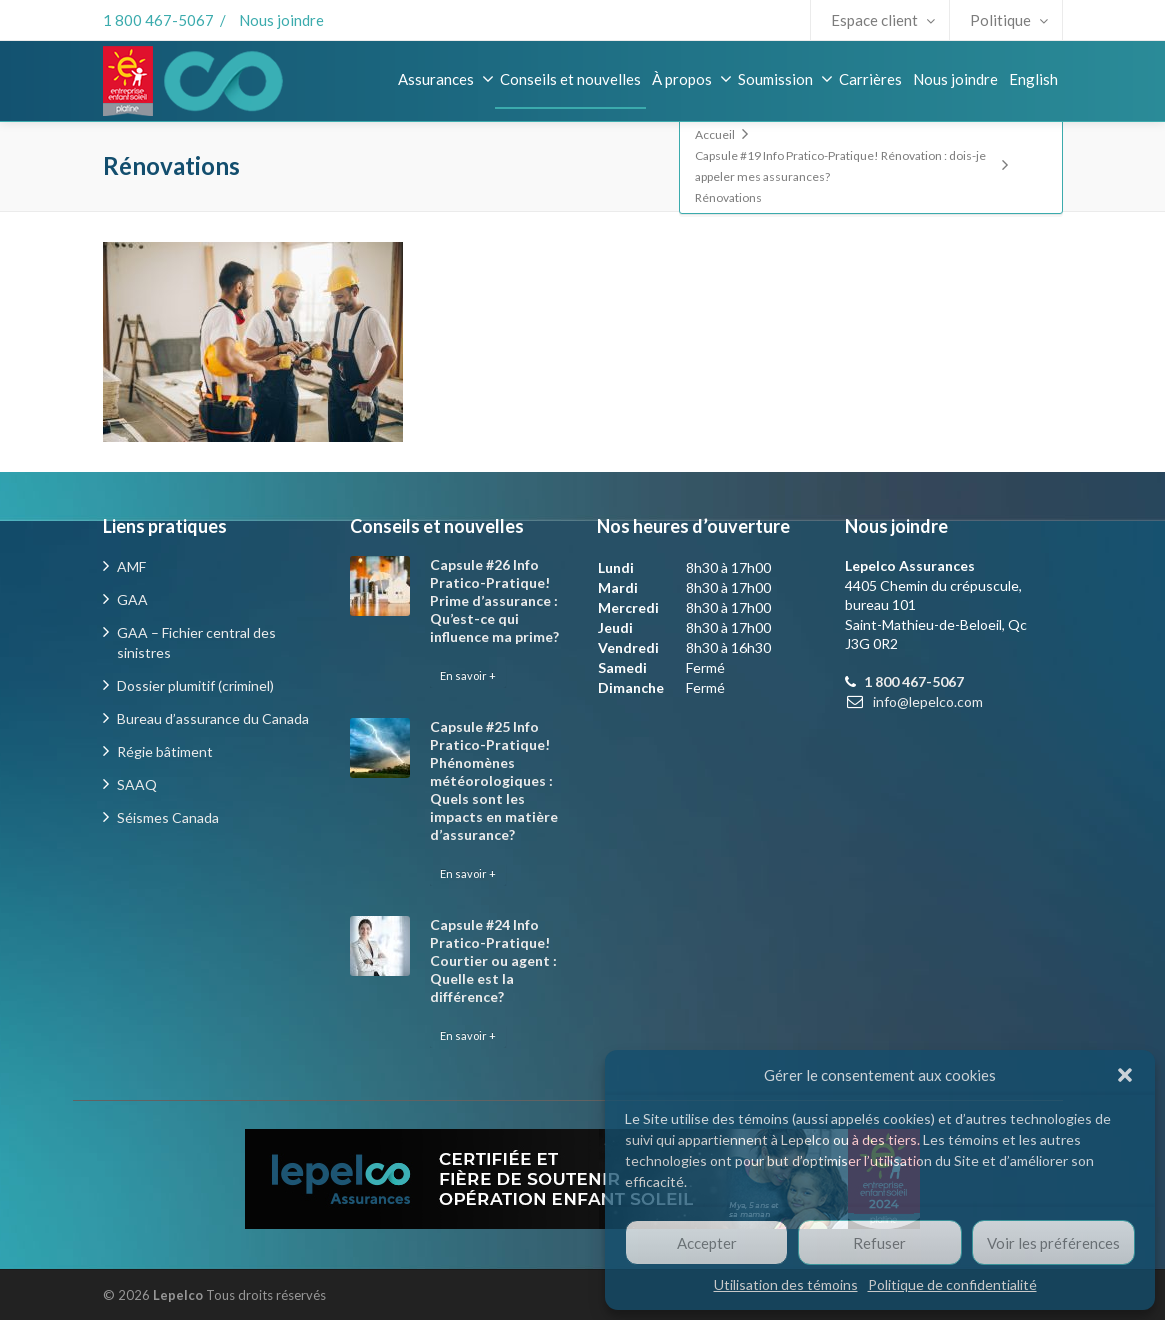  What do you see at coordinates (883, 20) in the screenshot?
I see `Espace client` at bounding box center [883, 20].